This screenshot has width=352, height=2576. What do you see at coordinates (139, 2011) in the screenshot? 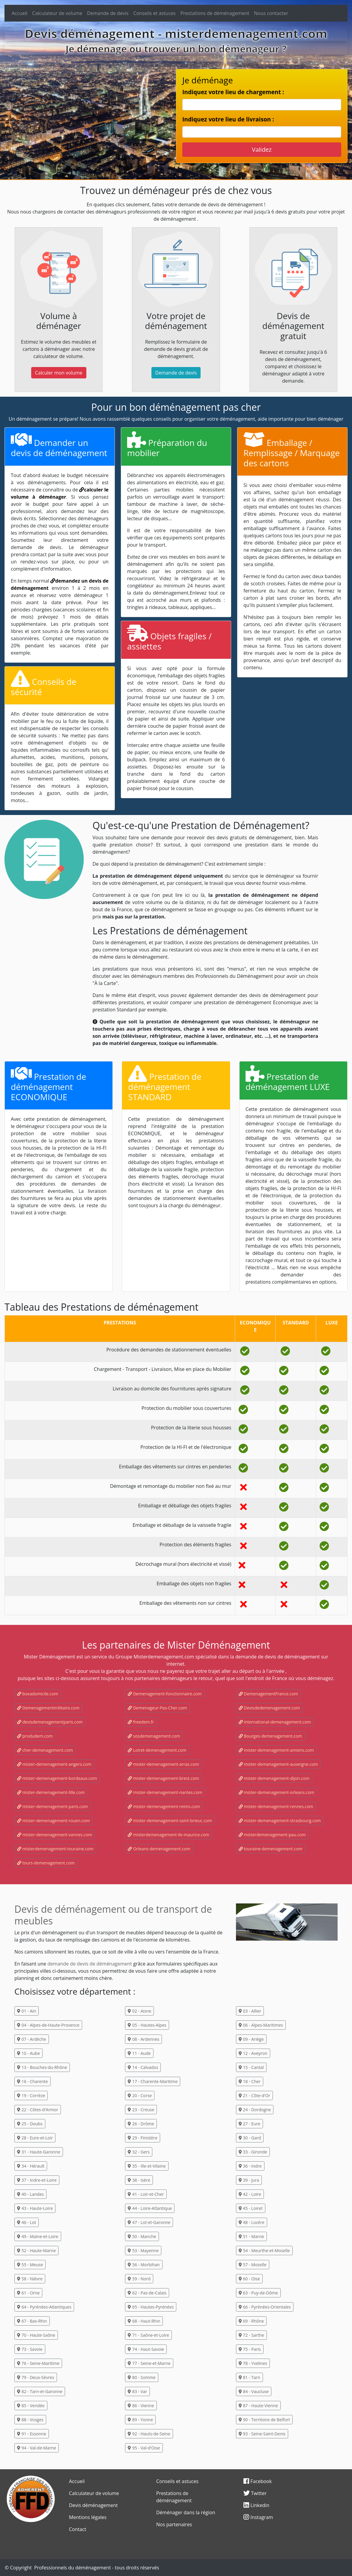
I see `02 - Aisne` at bounding box center [139, 2011].